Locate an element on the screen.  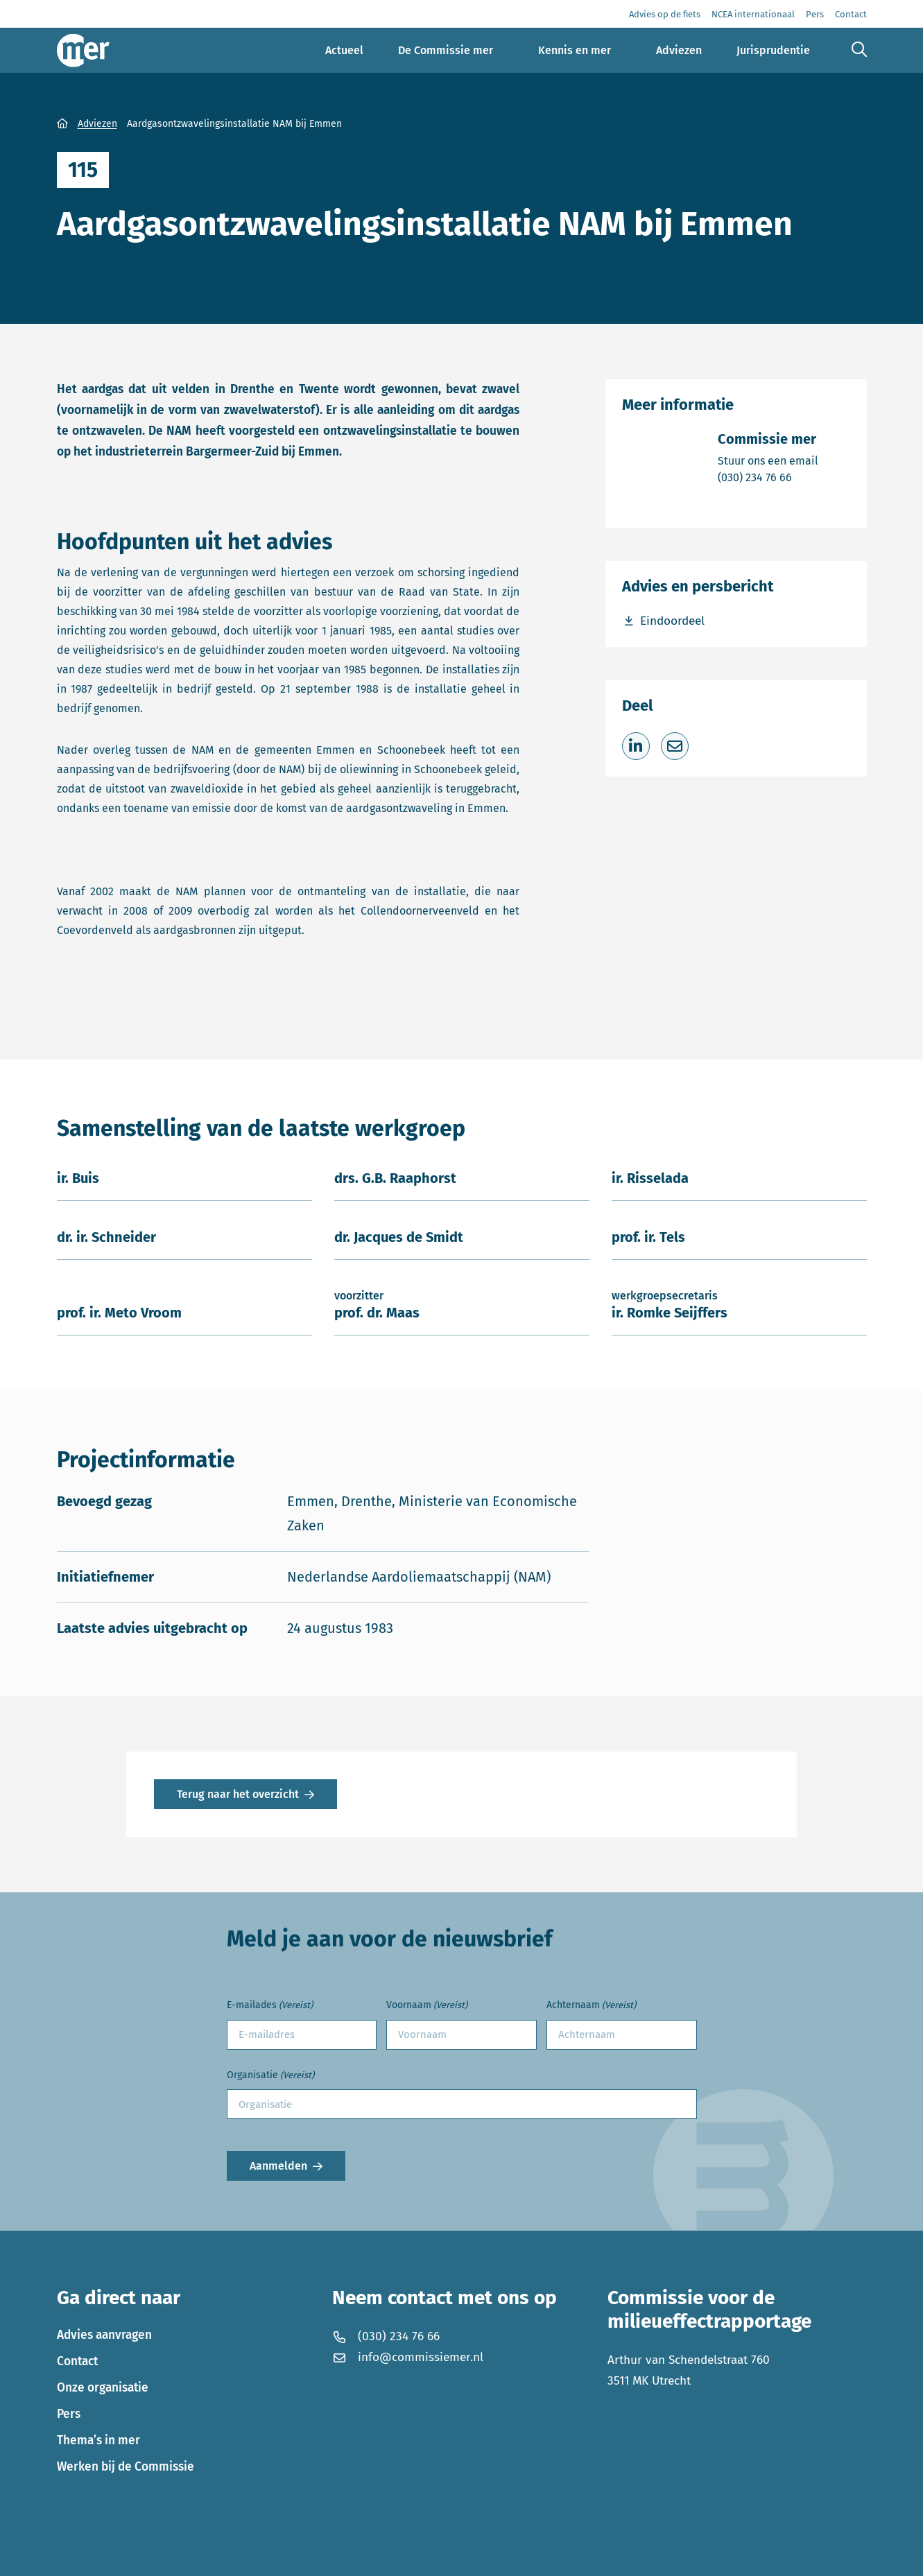
Stuur ons een email is located at coordinates (768, 460).